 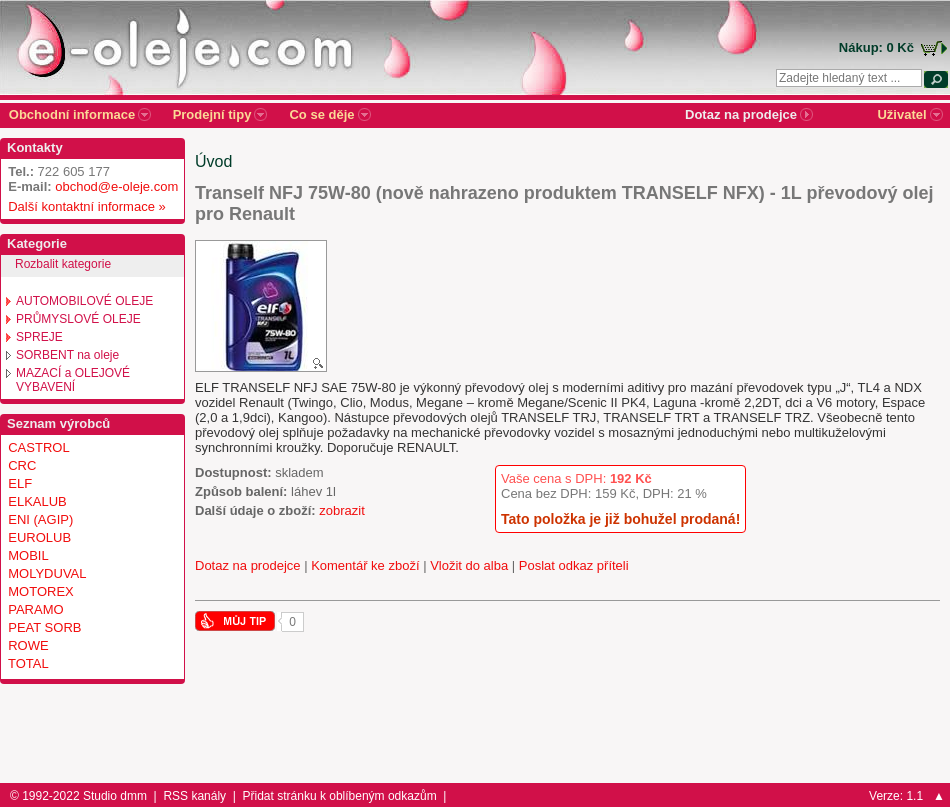 What do you see at coordinates (35, 609) in the screenshot?
I see `PARAMO` at bounding box center [35, 609].